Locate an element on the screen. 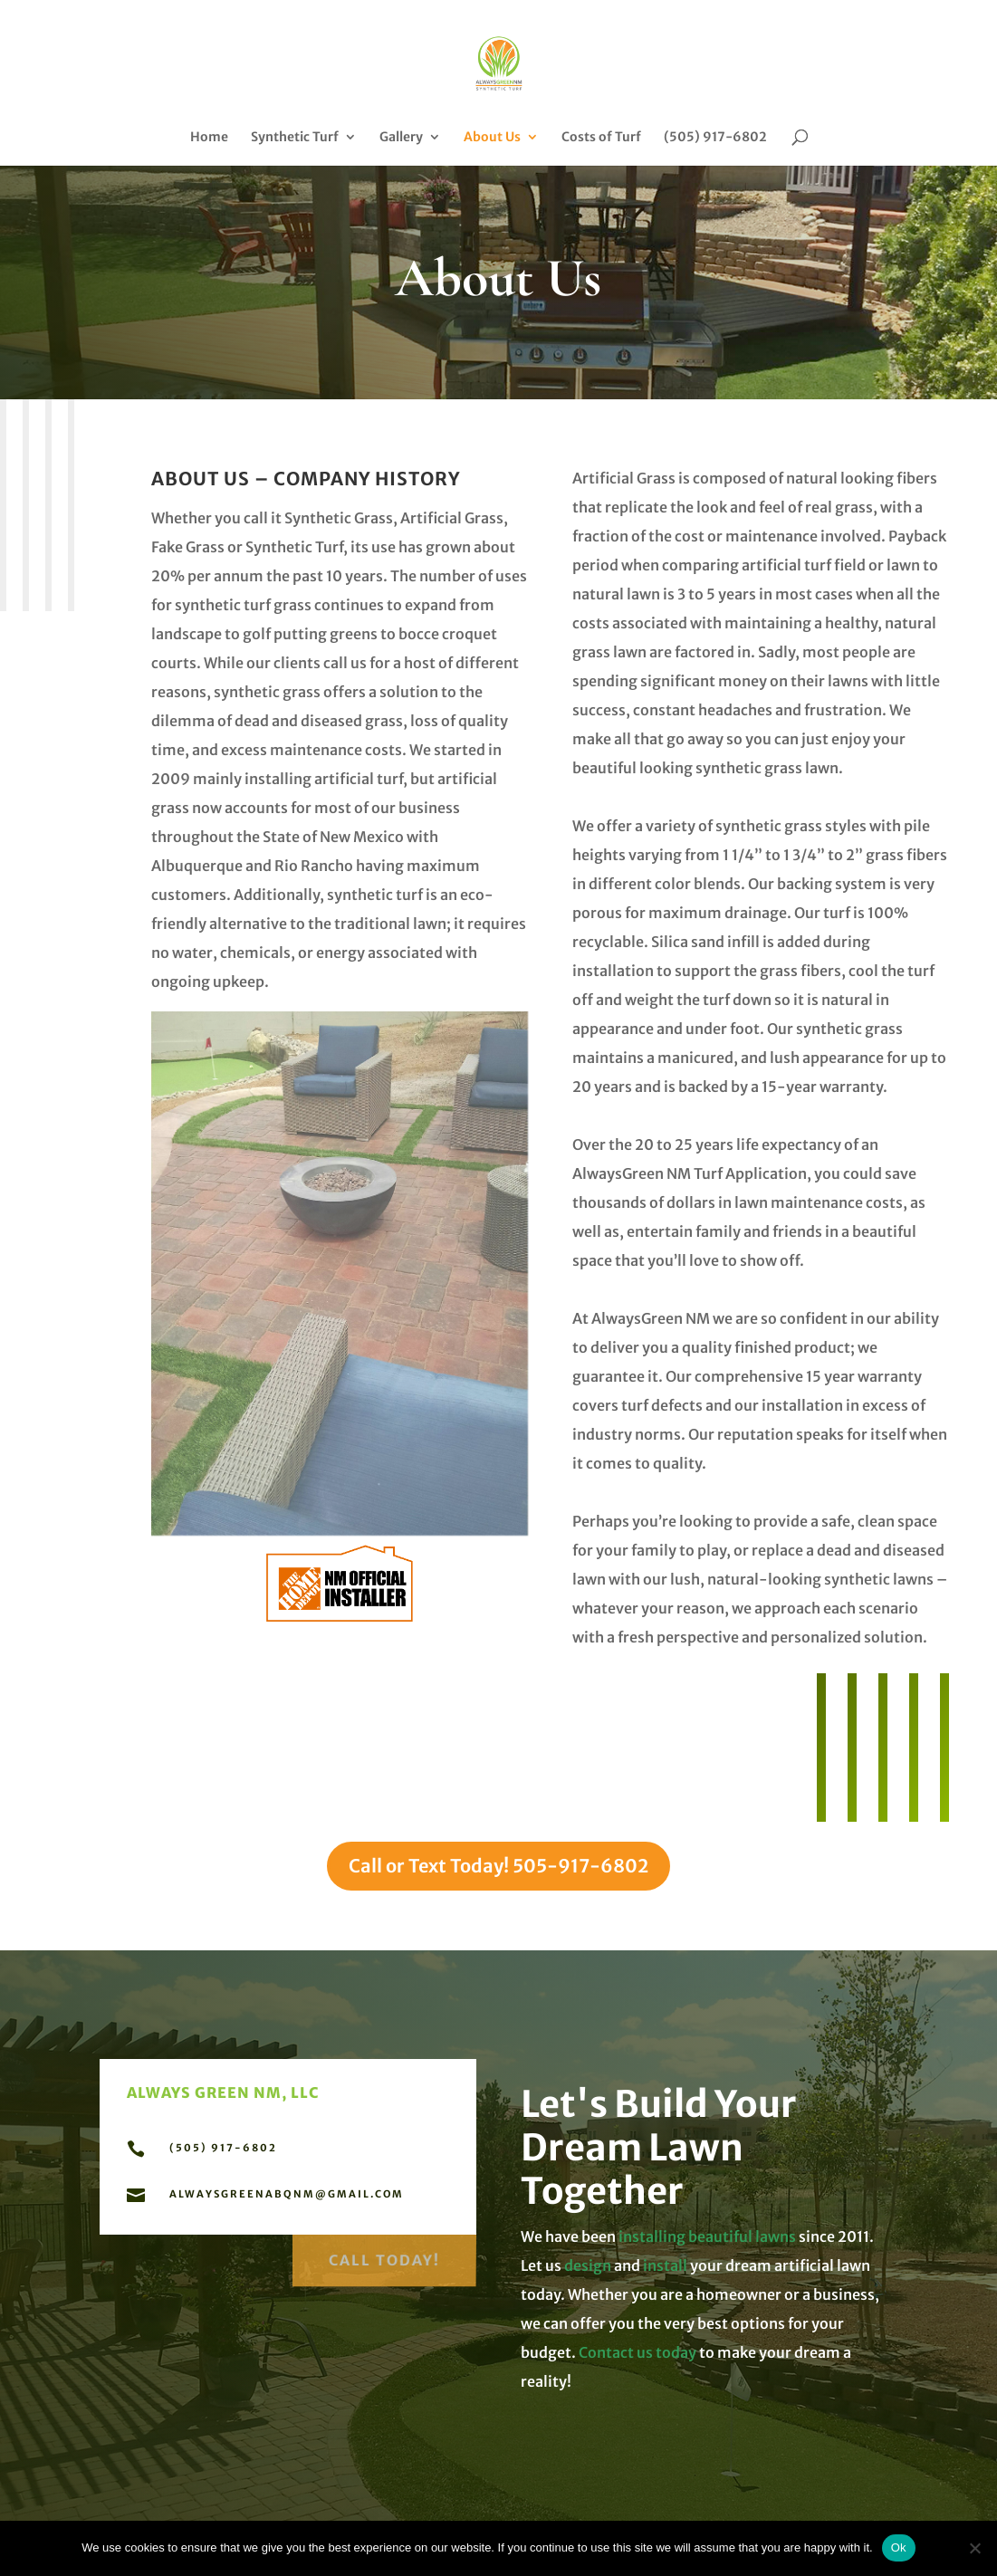 This screenshot has height=2576, width=997. Call Today! is located at coordinates (384, 2255).